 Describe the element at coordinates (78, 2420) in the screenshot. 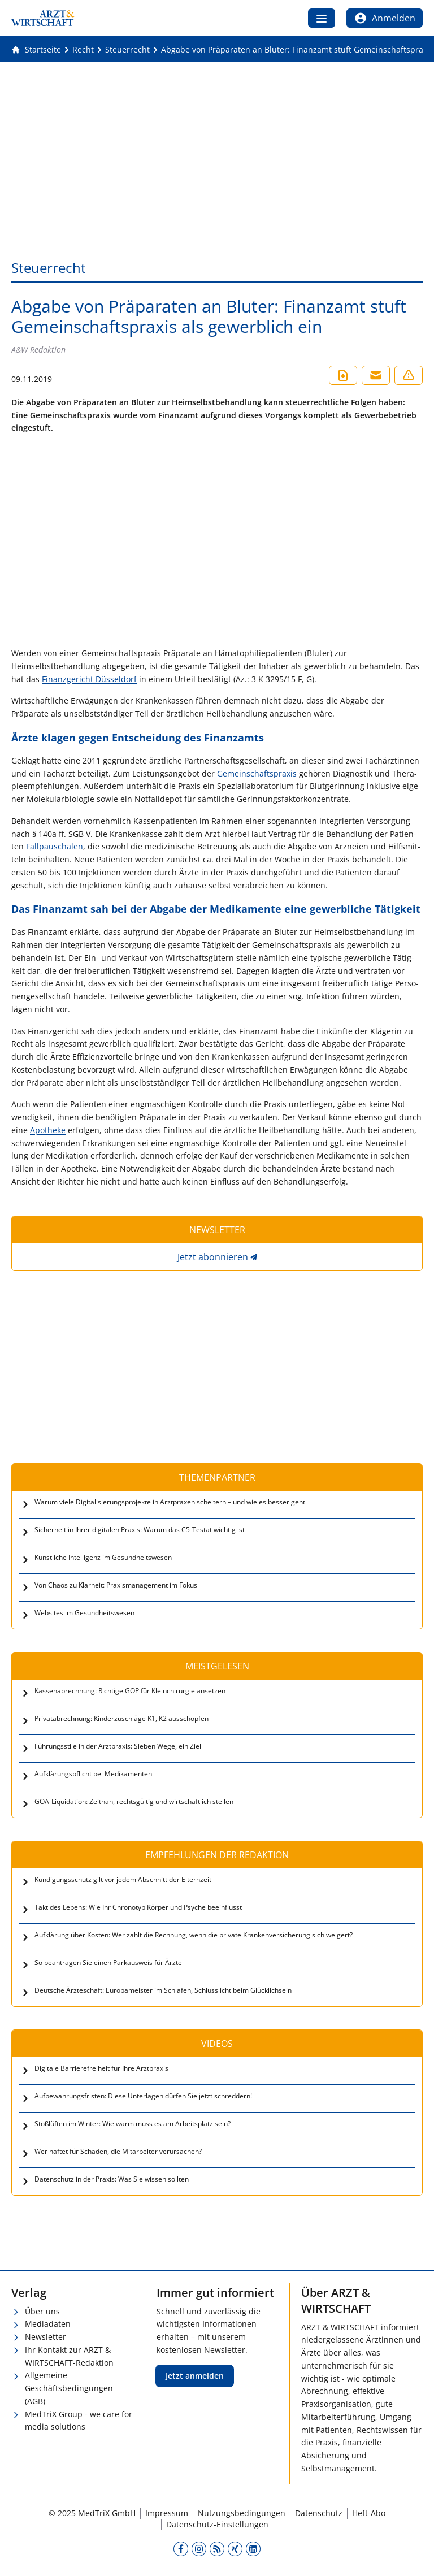

I see `MedTriX Group - we care for media solutions` at that location.